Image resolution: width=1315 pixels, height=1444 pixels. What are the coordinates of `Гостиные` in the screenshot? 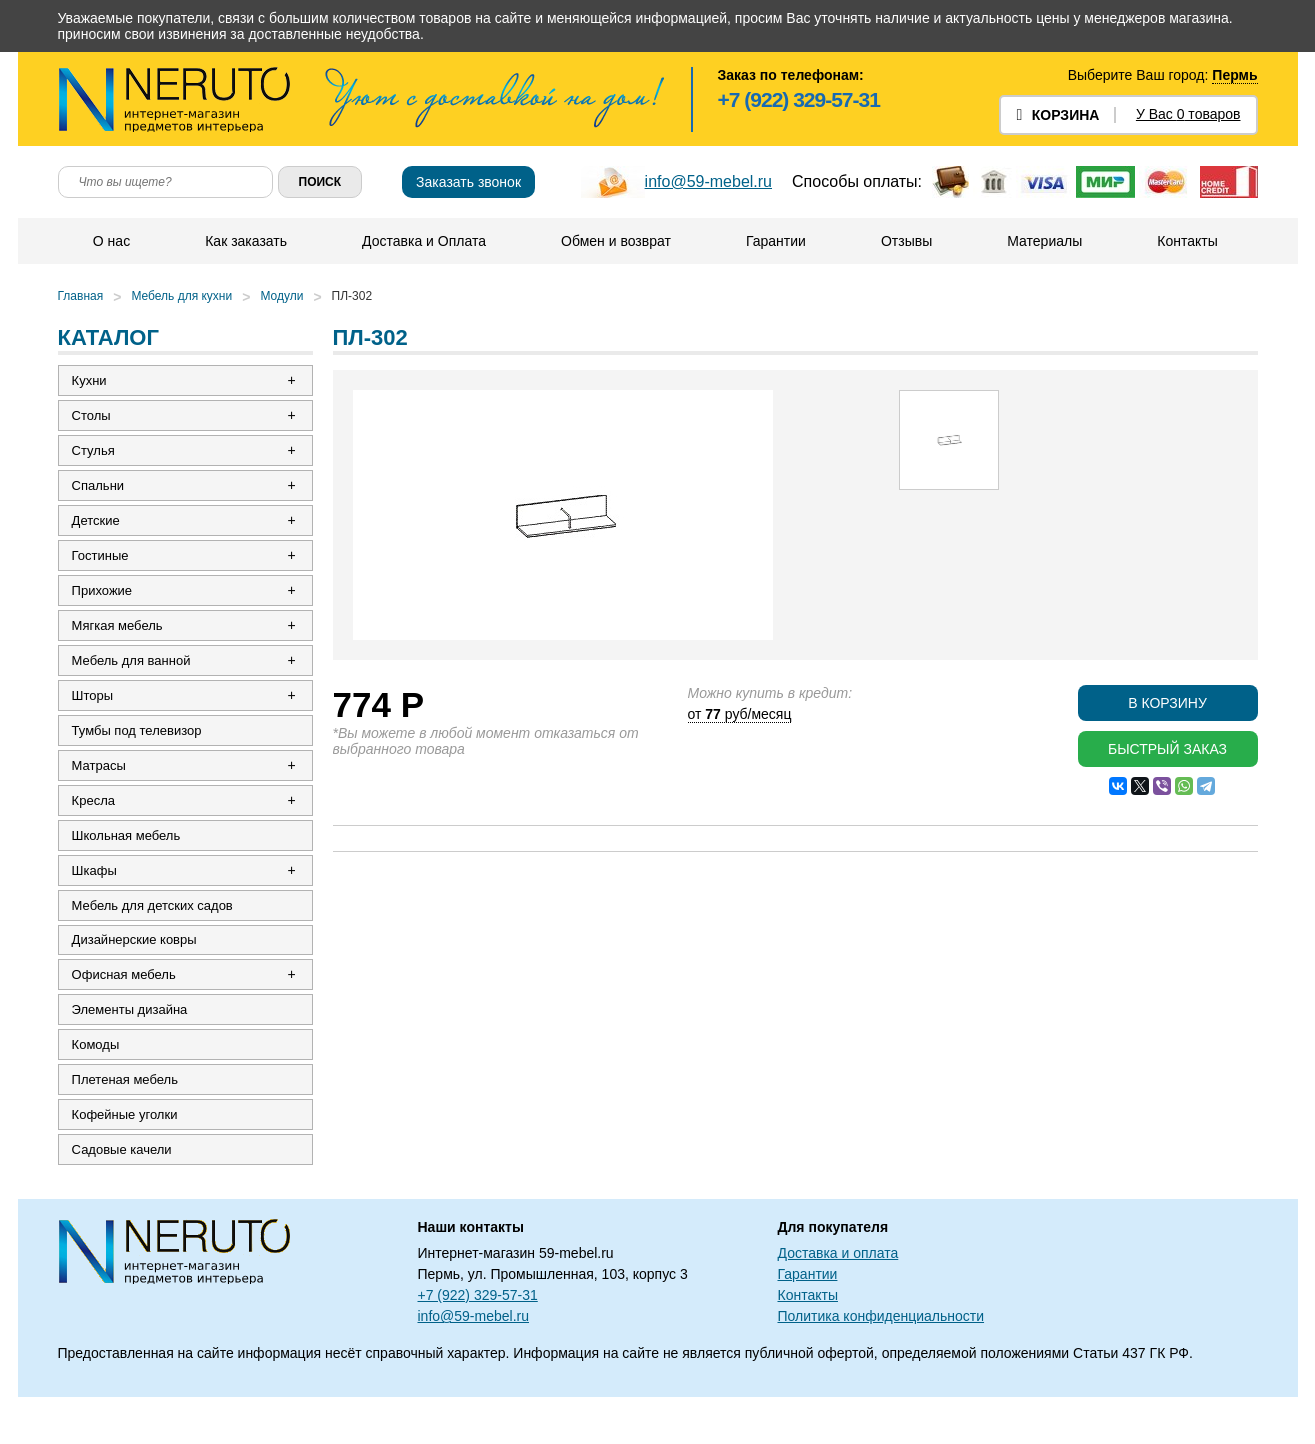 It's located at (102, 566).